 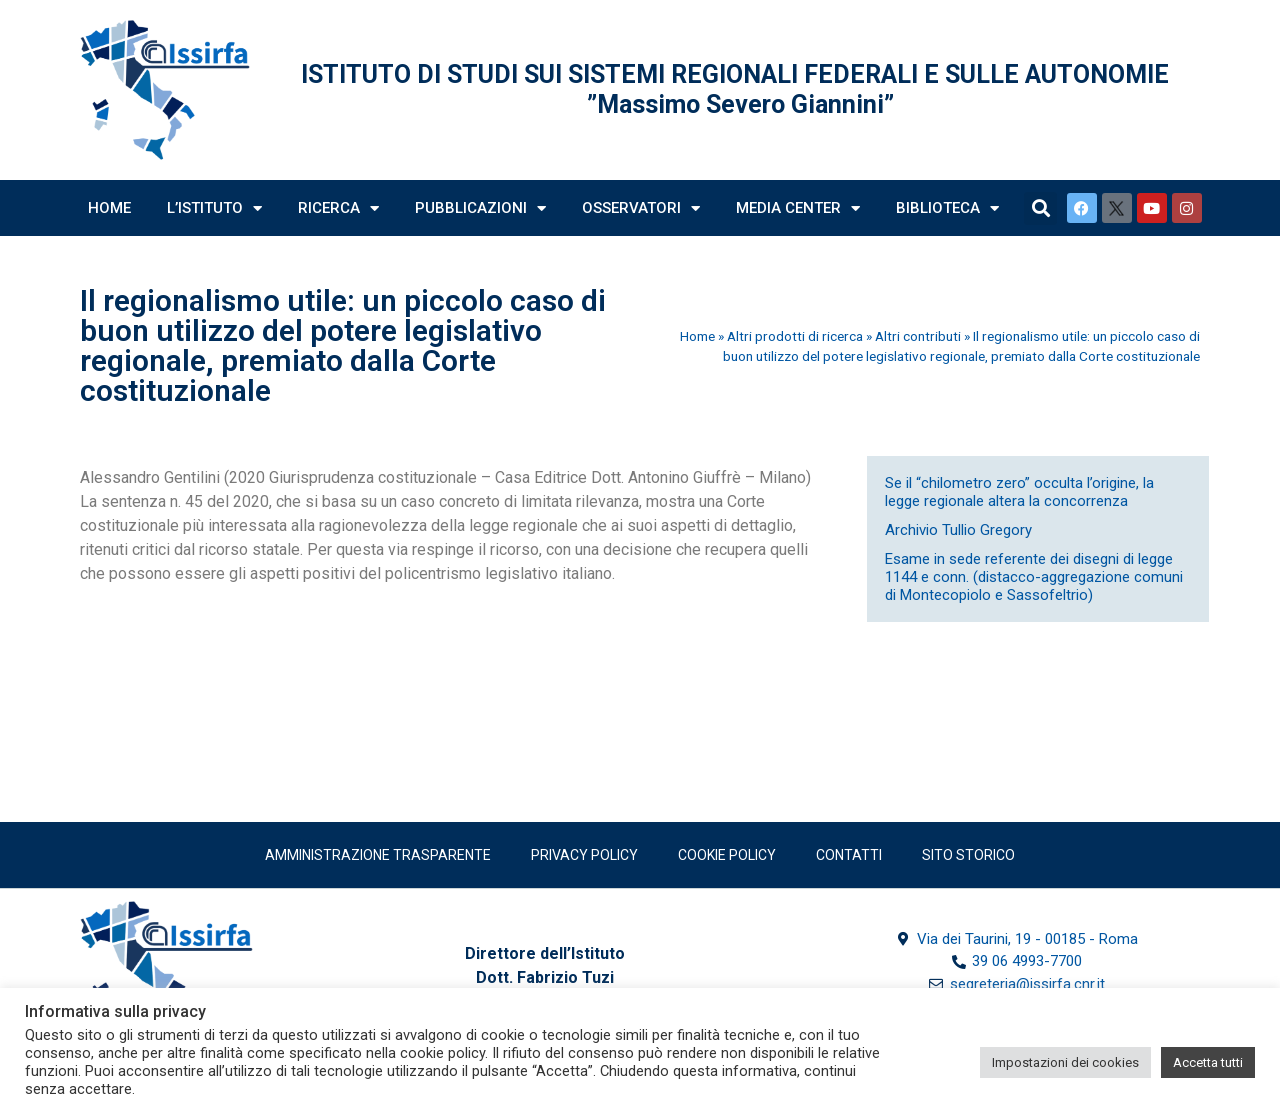 I want to click on Ricerca, so click(x=338, y=208).